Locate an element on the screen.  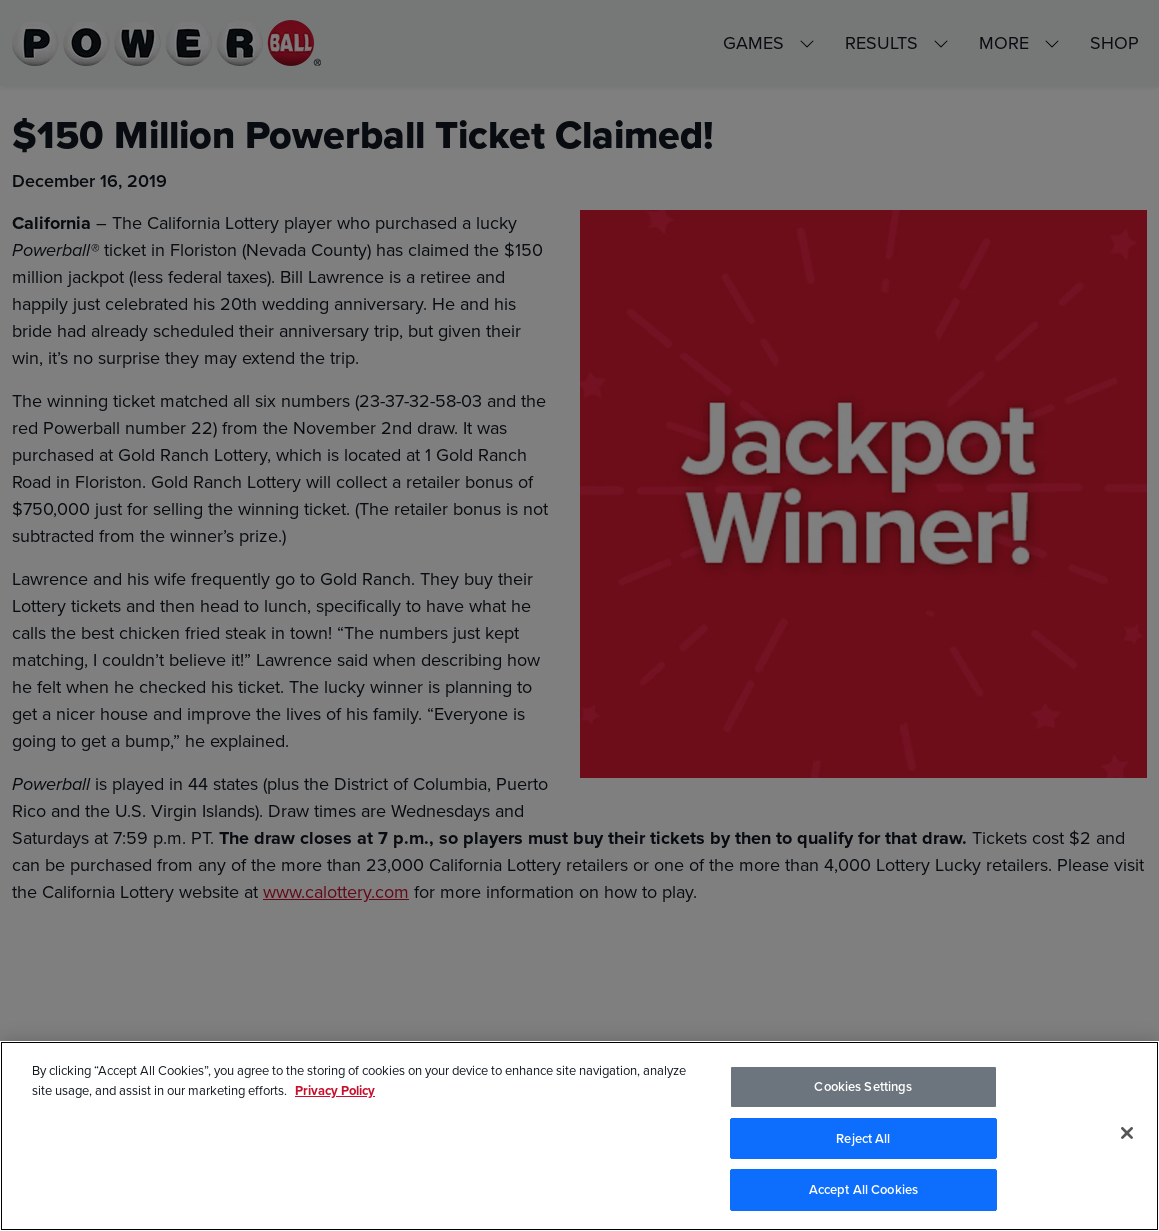
Cookies Settings is located at coordinates (863, 1088).